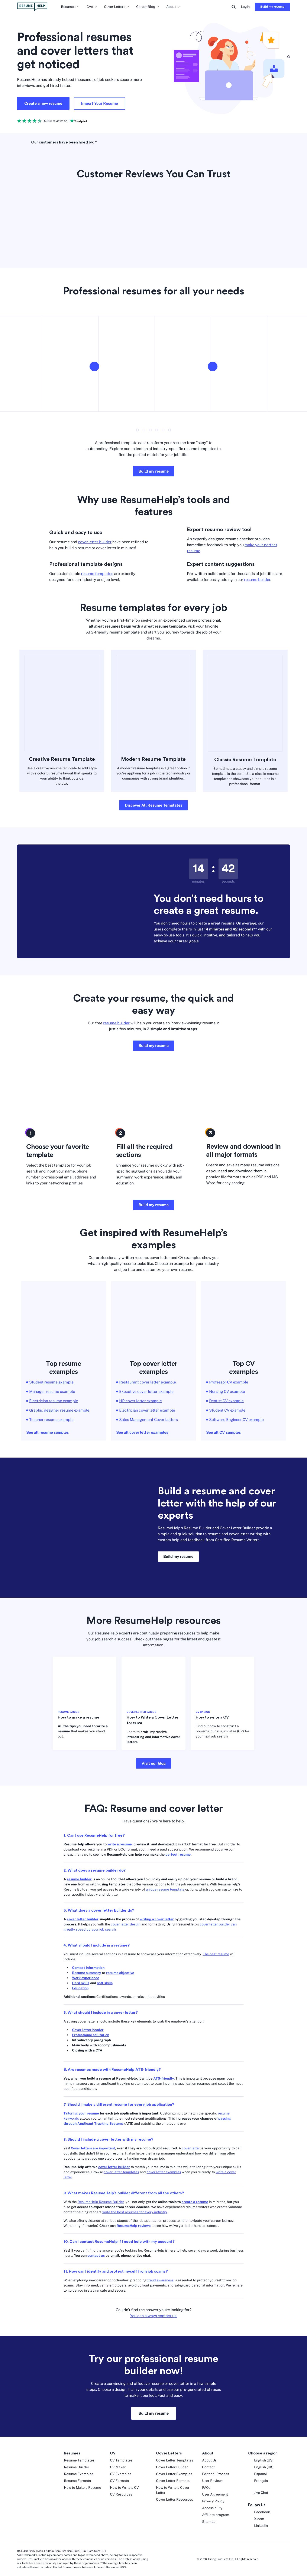 The width and height of the screenshot is (307, 2576). Describe the element at coordinates (173, 7) in the screenshot. I see `About [menuitem]` at that location.